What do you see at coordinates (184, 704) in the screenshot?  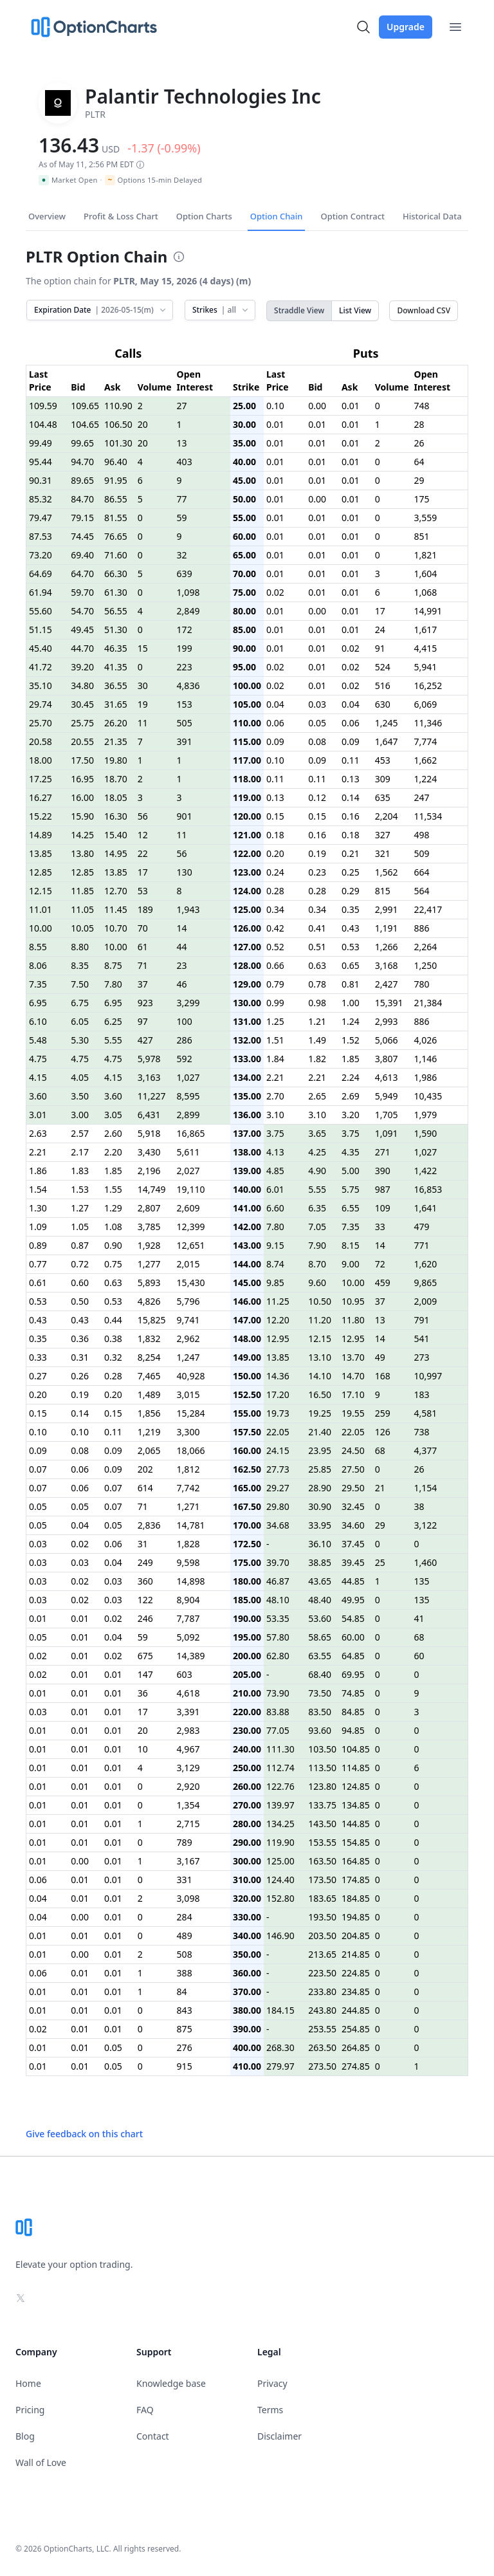 I see `153` at bounding box center [184, 704].